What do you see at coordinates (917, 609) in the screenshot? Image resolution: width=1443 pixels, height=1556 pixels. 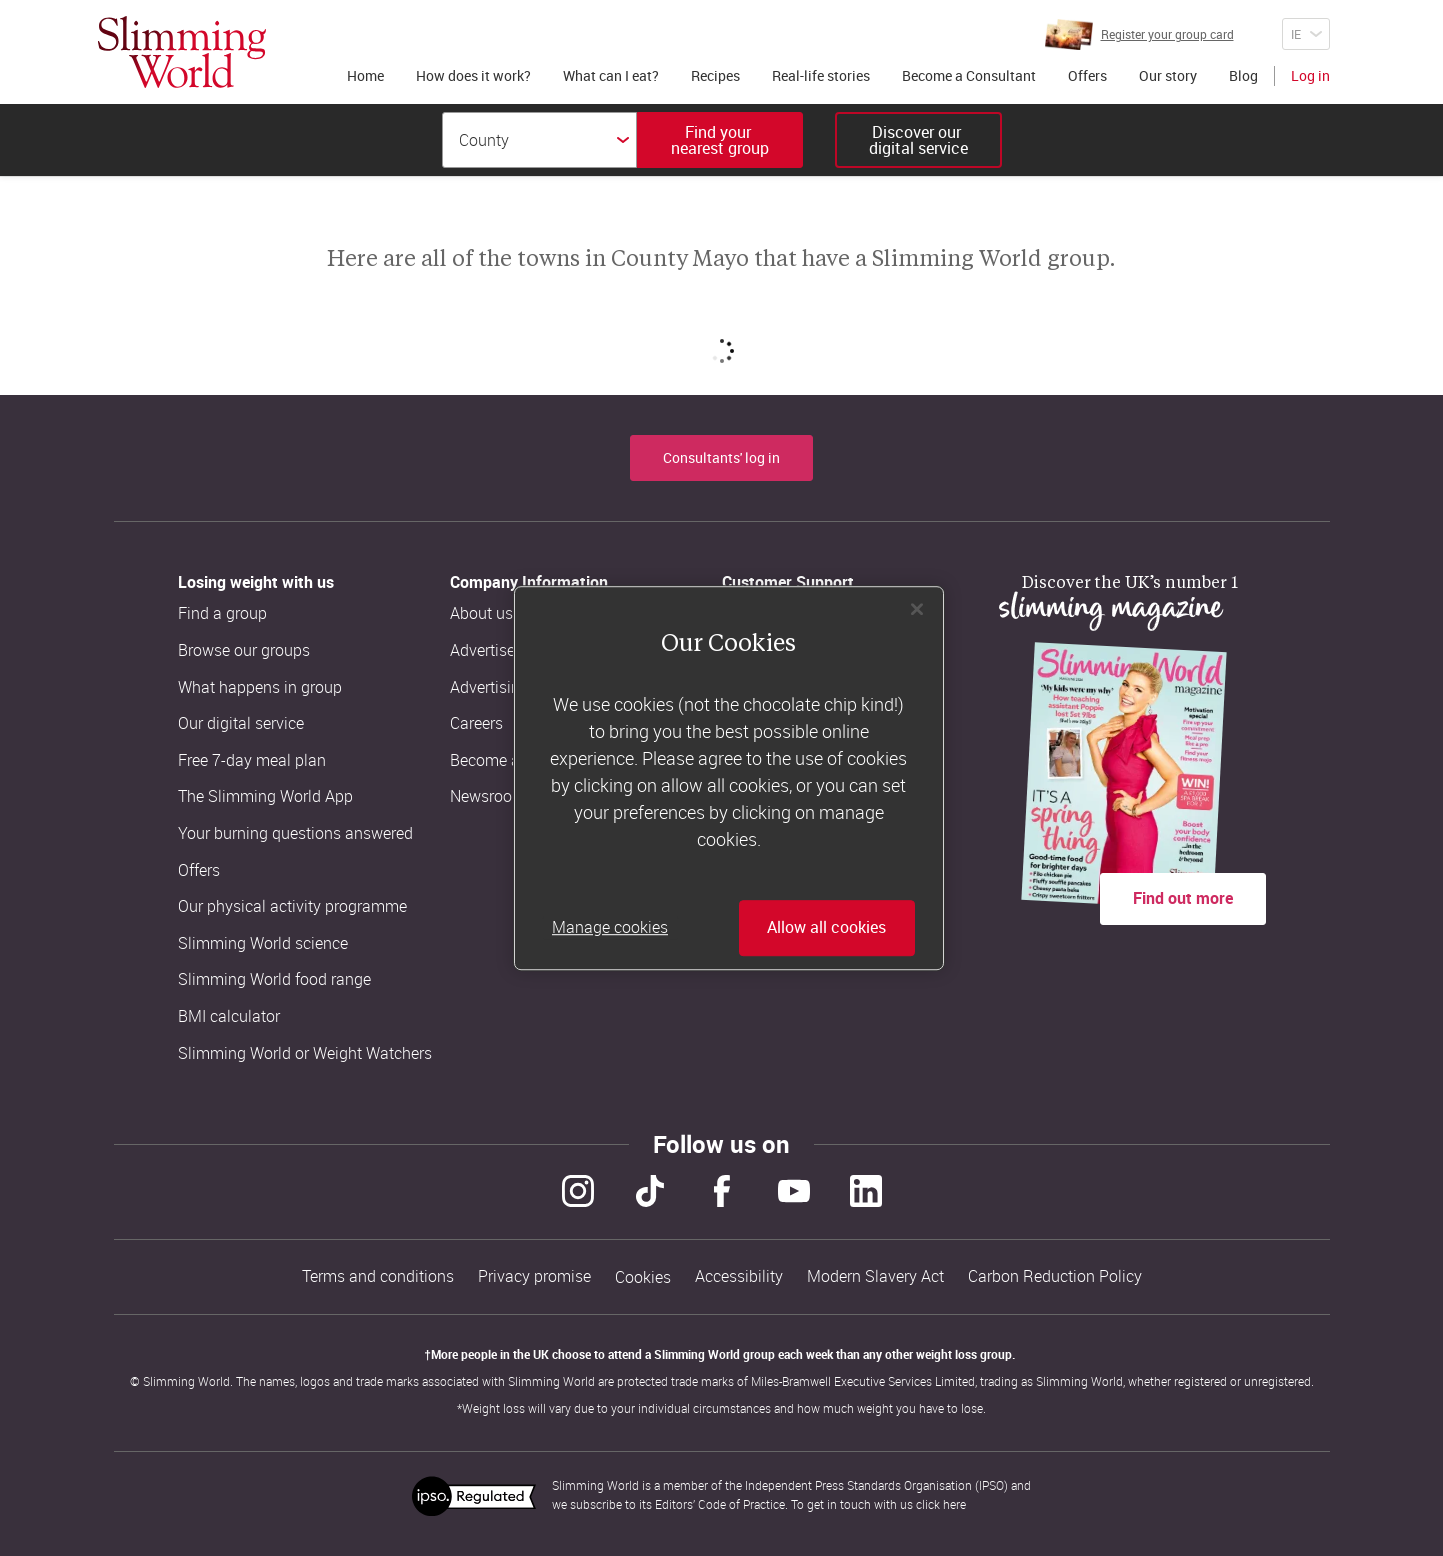 I see `[Close]` at bounding box center [917, 609].